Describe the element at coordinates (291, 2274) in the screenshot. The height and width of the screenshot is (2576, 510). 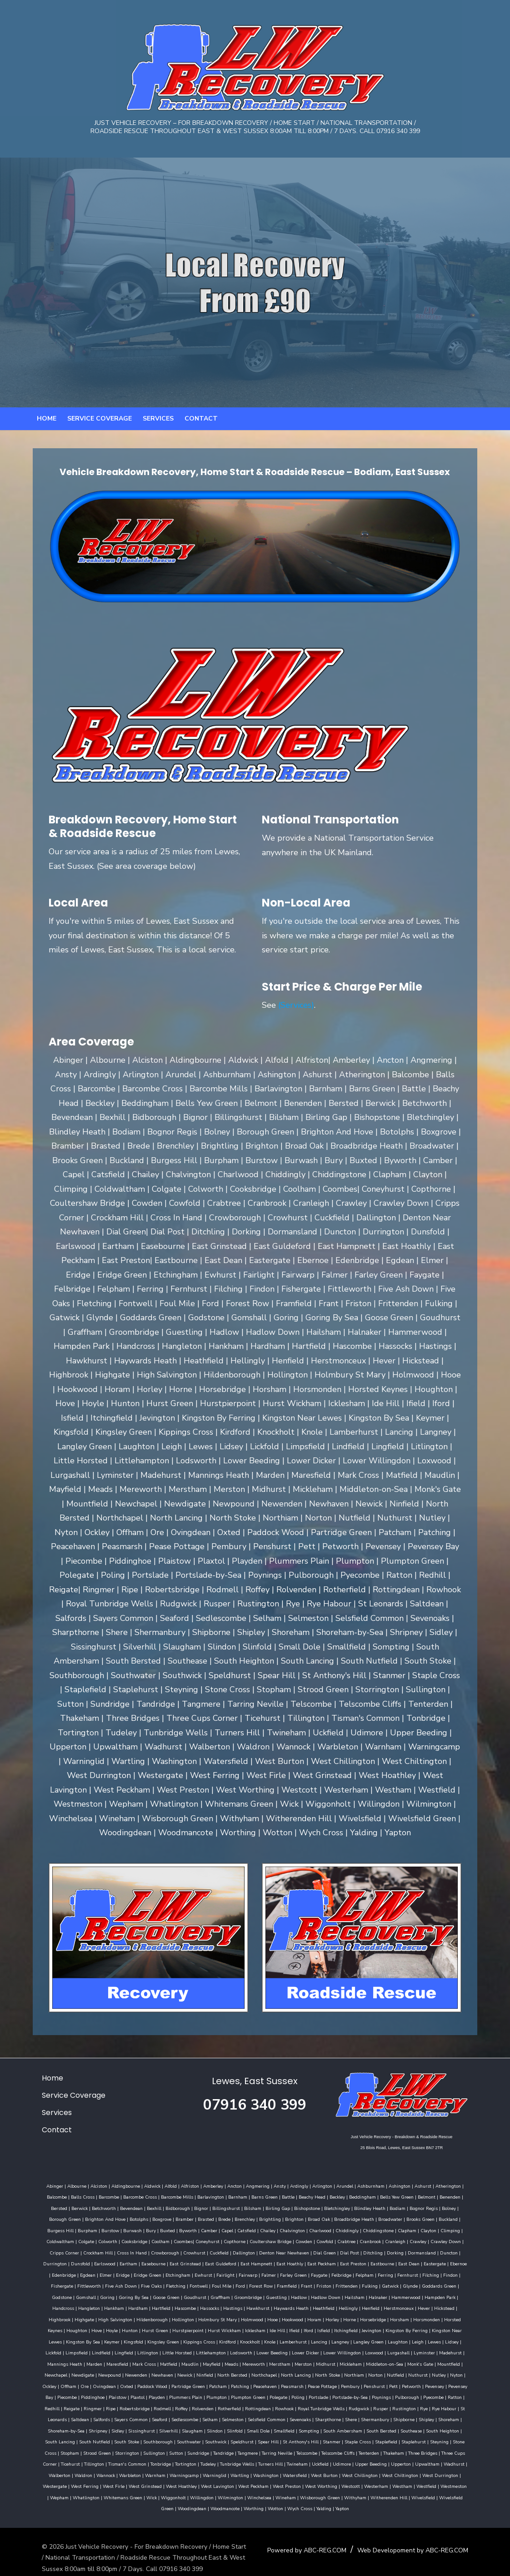
I see `Fishergate` at that location.